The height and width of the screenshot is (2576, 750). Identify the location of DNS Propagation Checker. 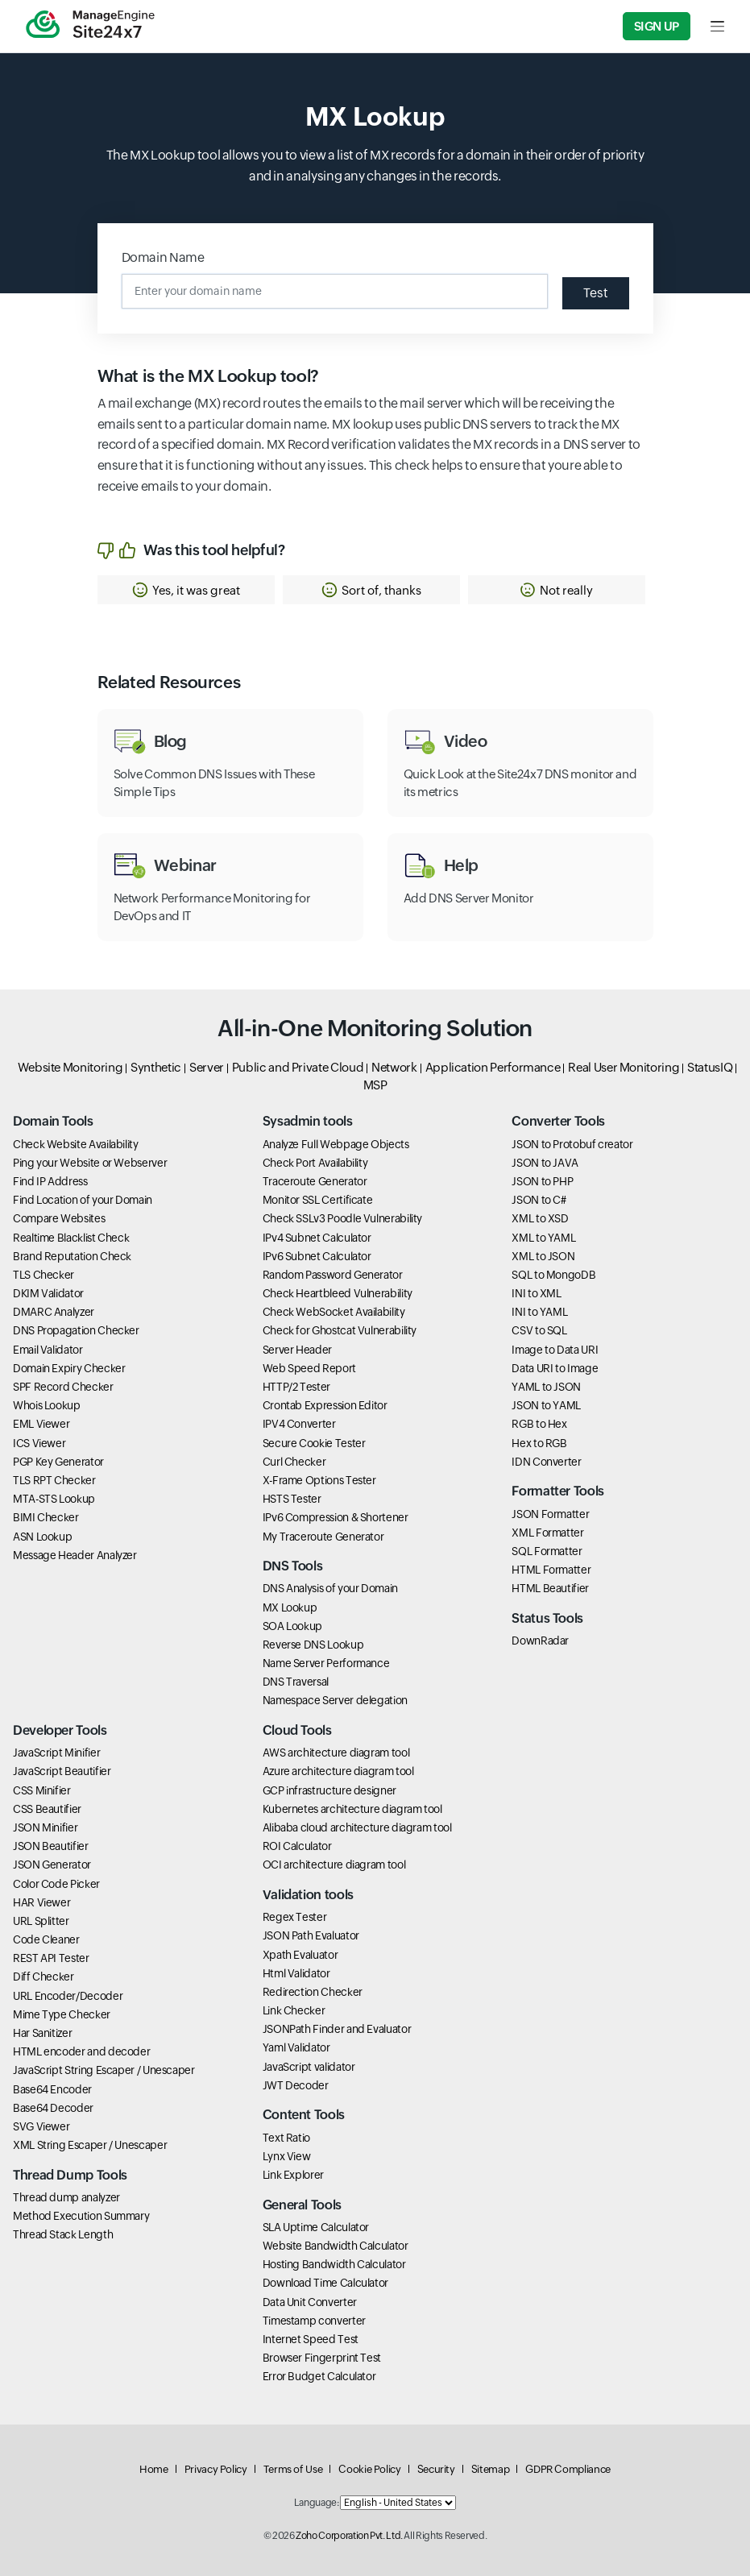
(76, 1330).